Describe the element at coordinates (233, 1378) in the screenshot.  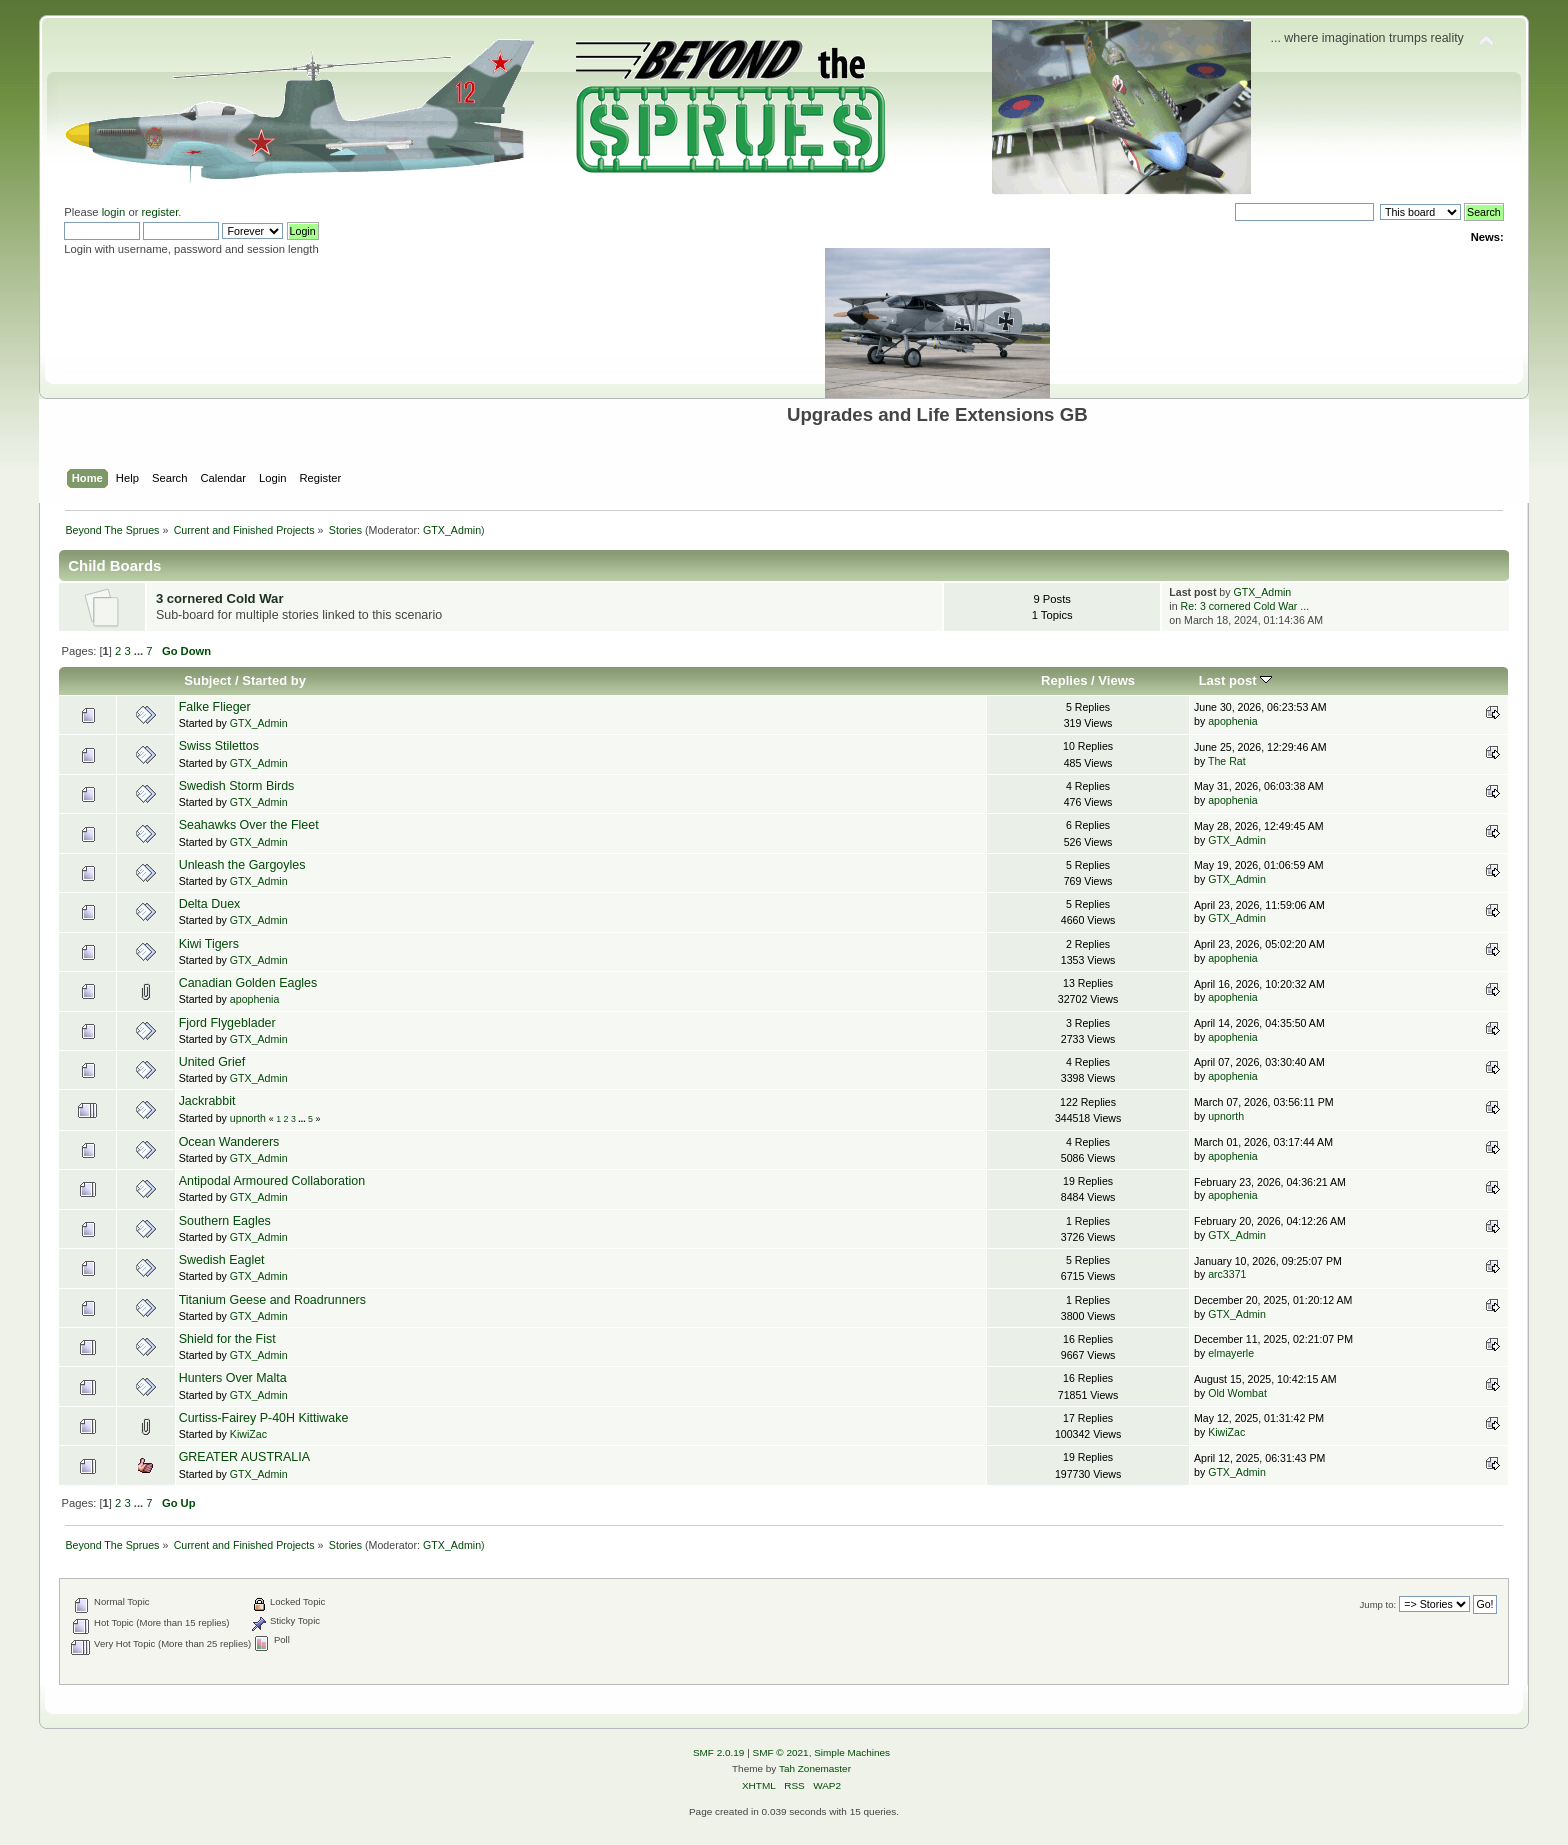
I see `Hunters Over Malta` at that location.